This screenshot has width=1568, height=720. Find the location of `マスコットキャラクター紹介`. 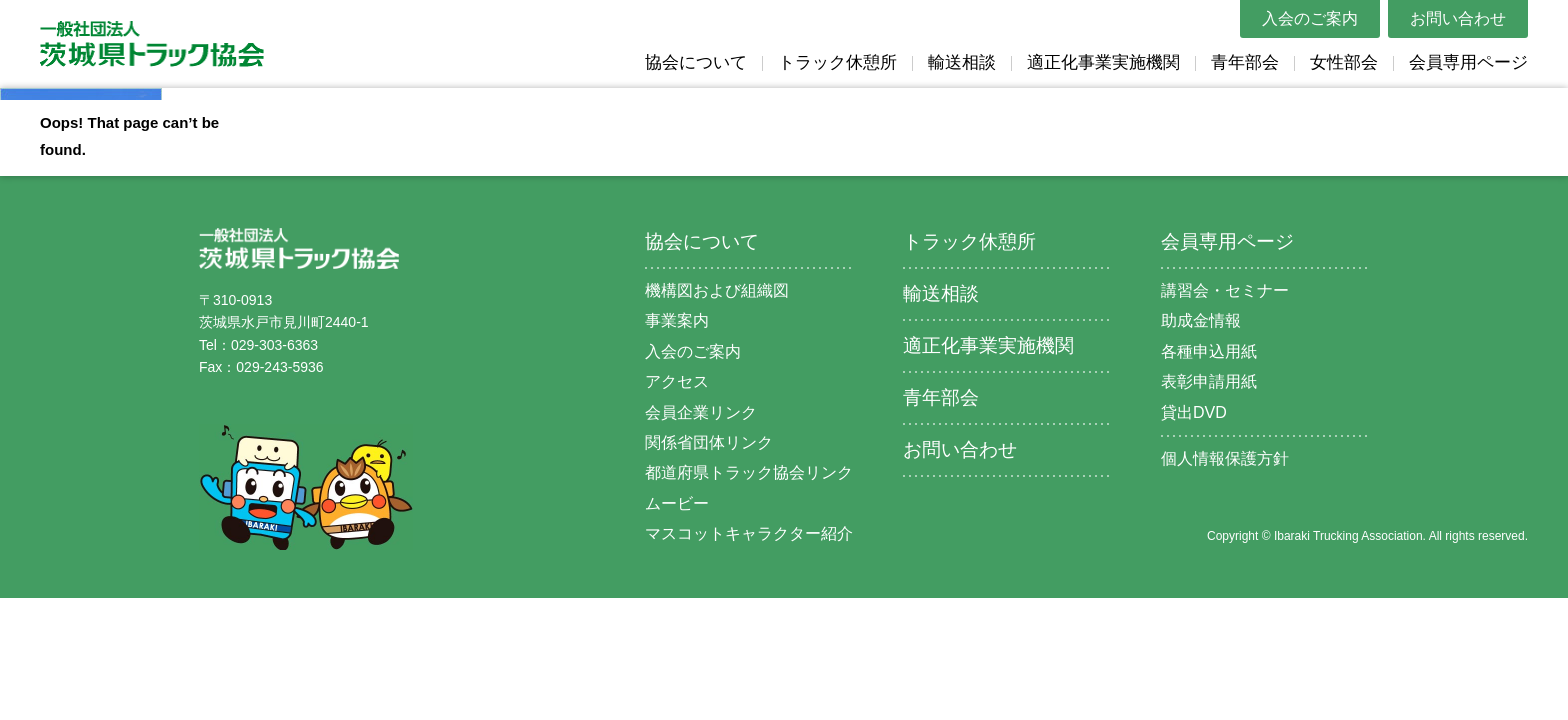

マスコットキャラクター紹介 is located at coordinates (749, 533).